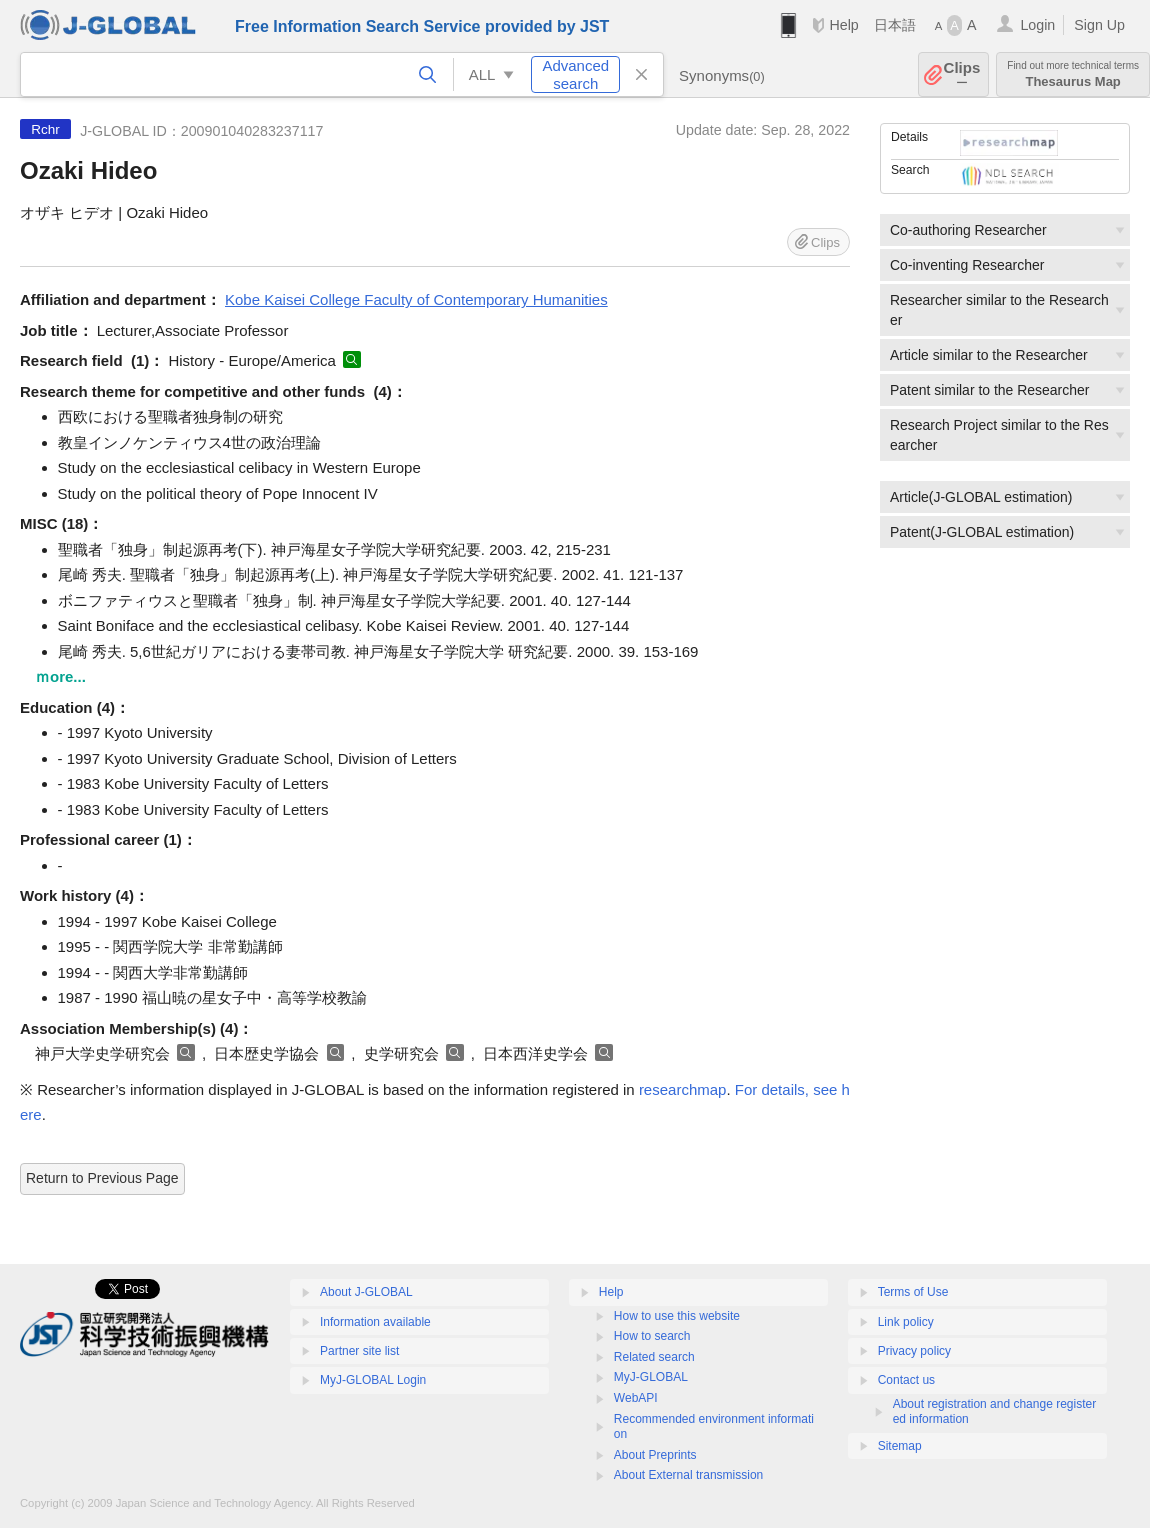  I want to click on How to use this website, so click(677, 1316).